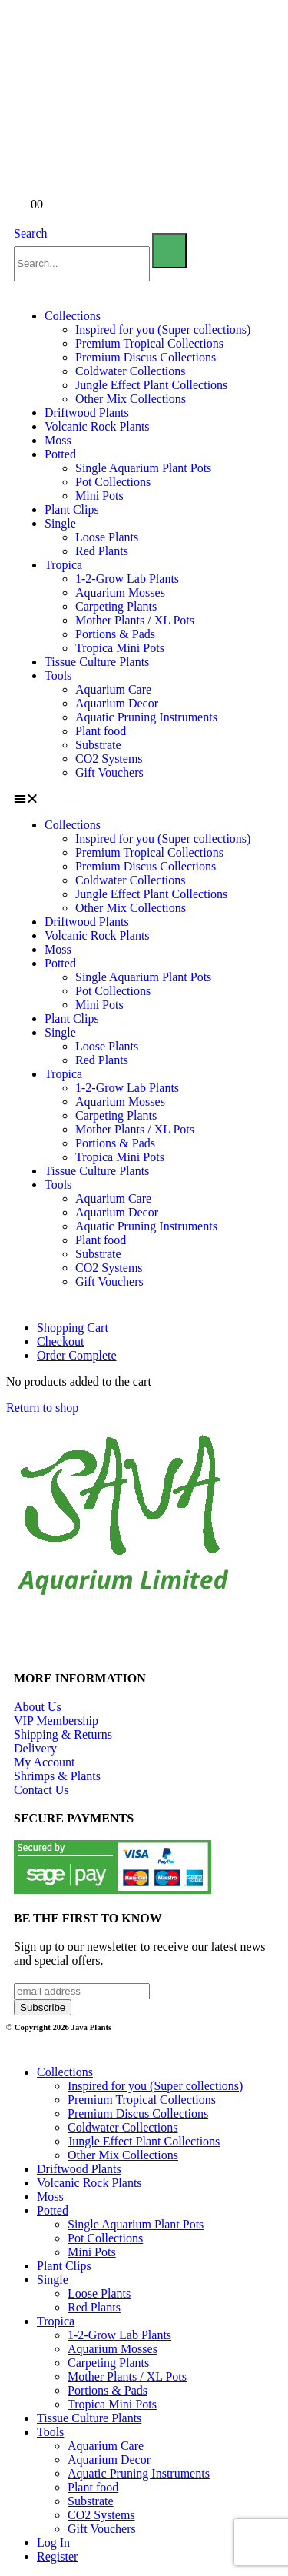 The width and height of the screenshot is (288, 2576). Describe the element at coordinates (127, 578) in the screenshot. I see `1-2-Grow Lab Plants` at that location.